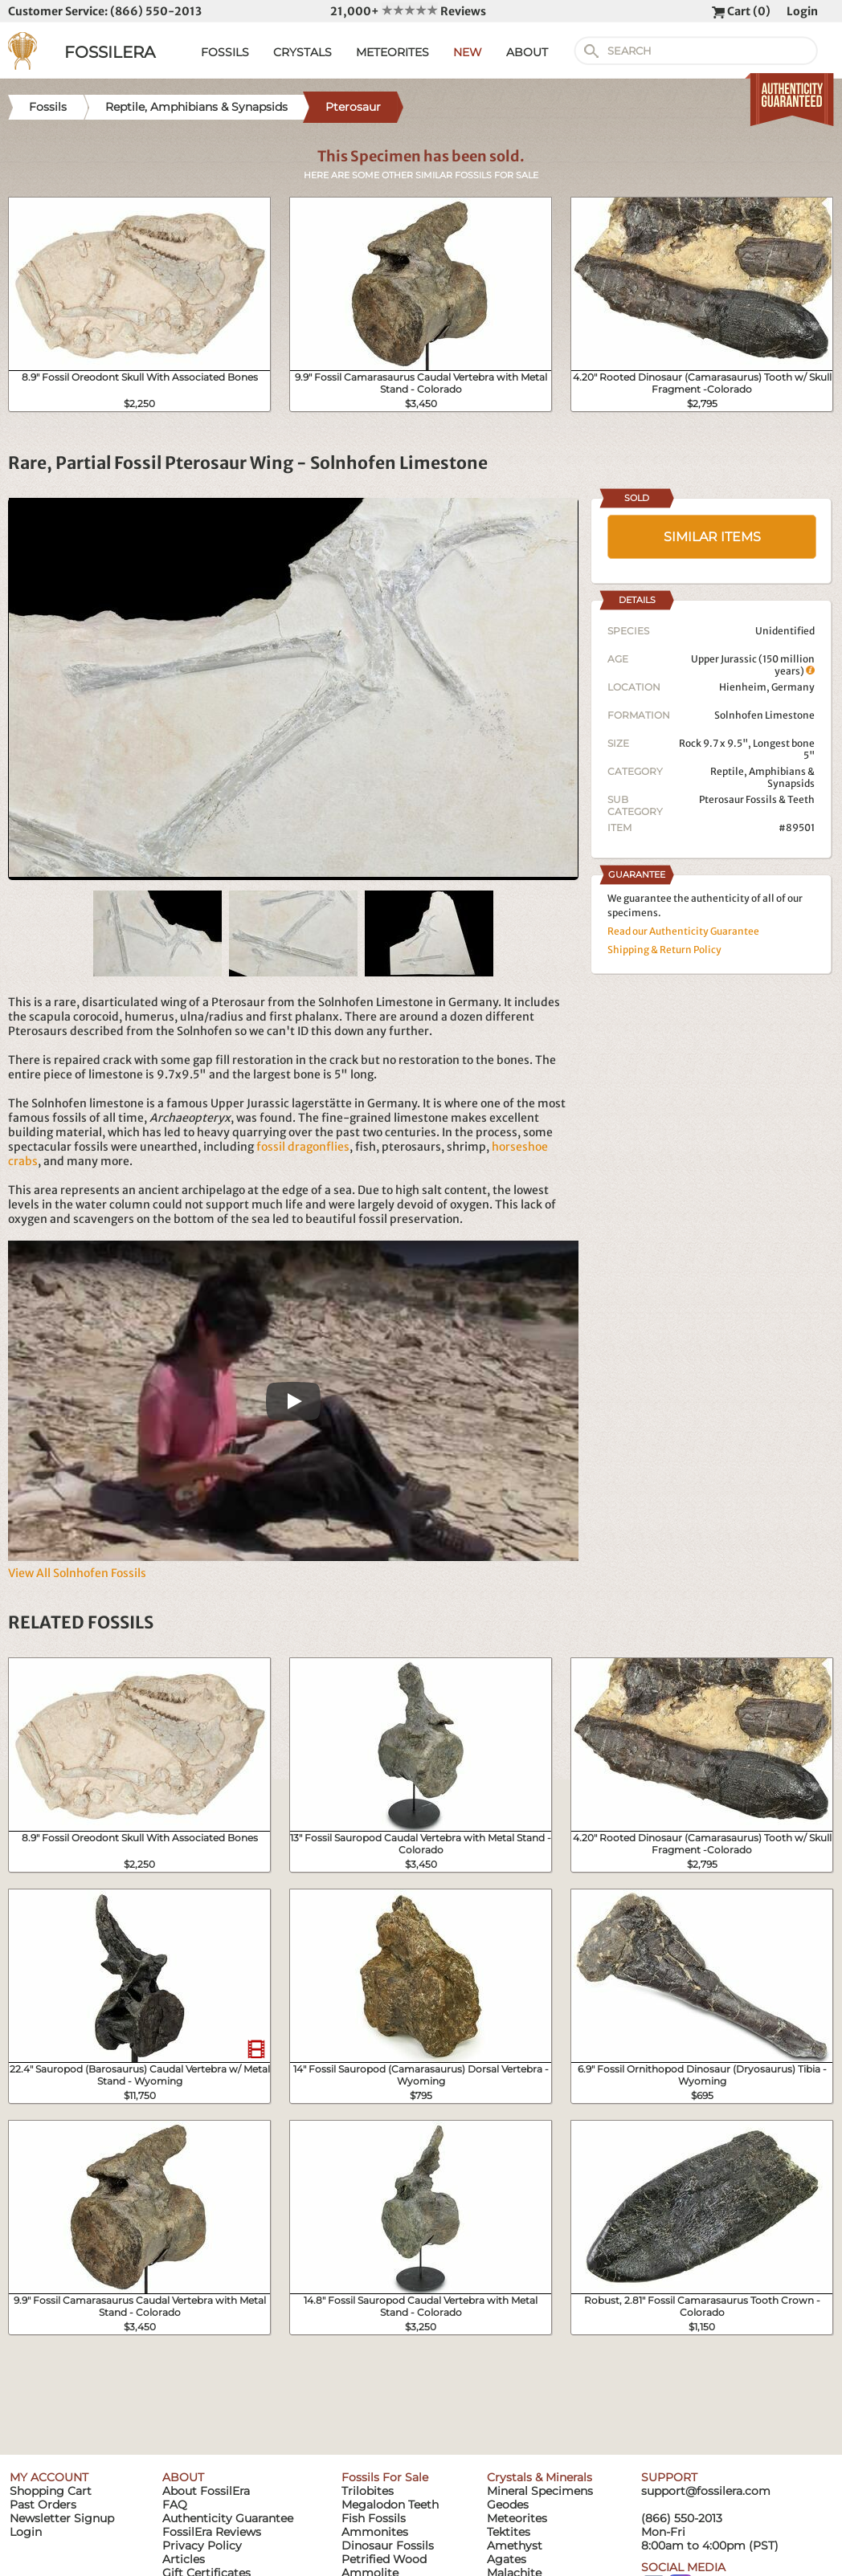 The height and width of the screenshot is (2576, 842). I want to click on Fossils For Sale, so click(384, 2477).